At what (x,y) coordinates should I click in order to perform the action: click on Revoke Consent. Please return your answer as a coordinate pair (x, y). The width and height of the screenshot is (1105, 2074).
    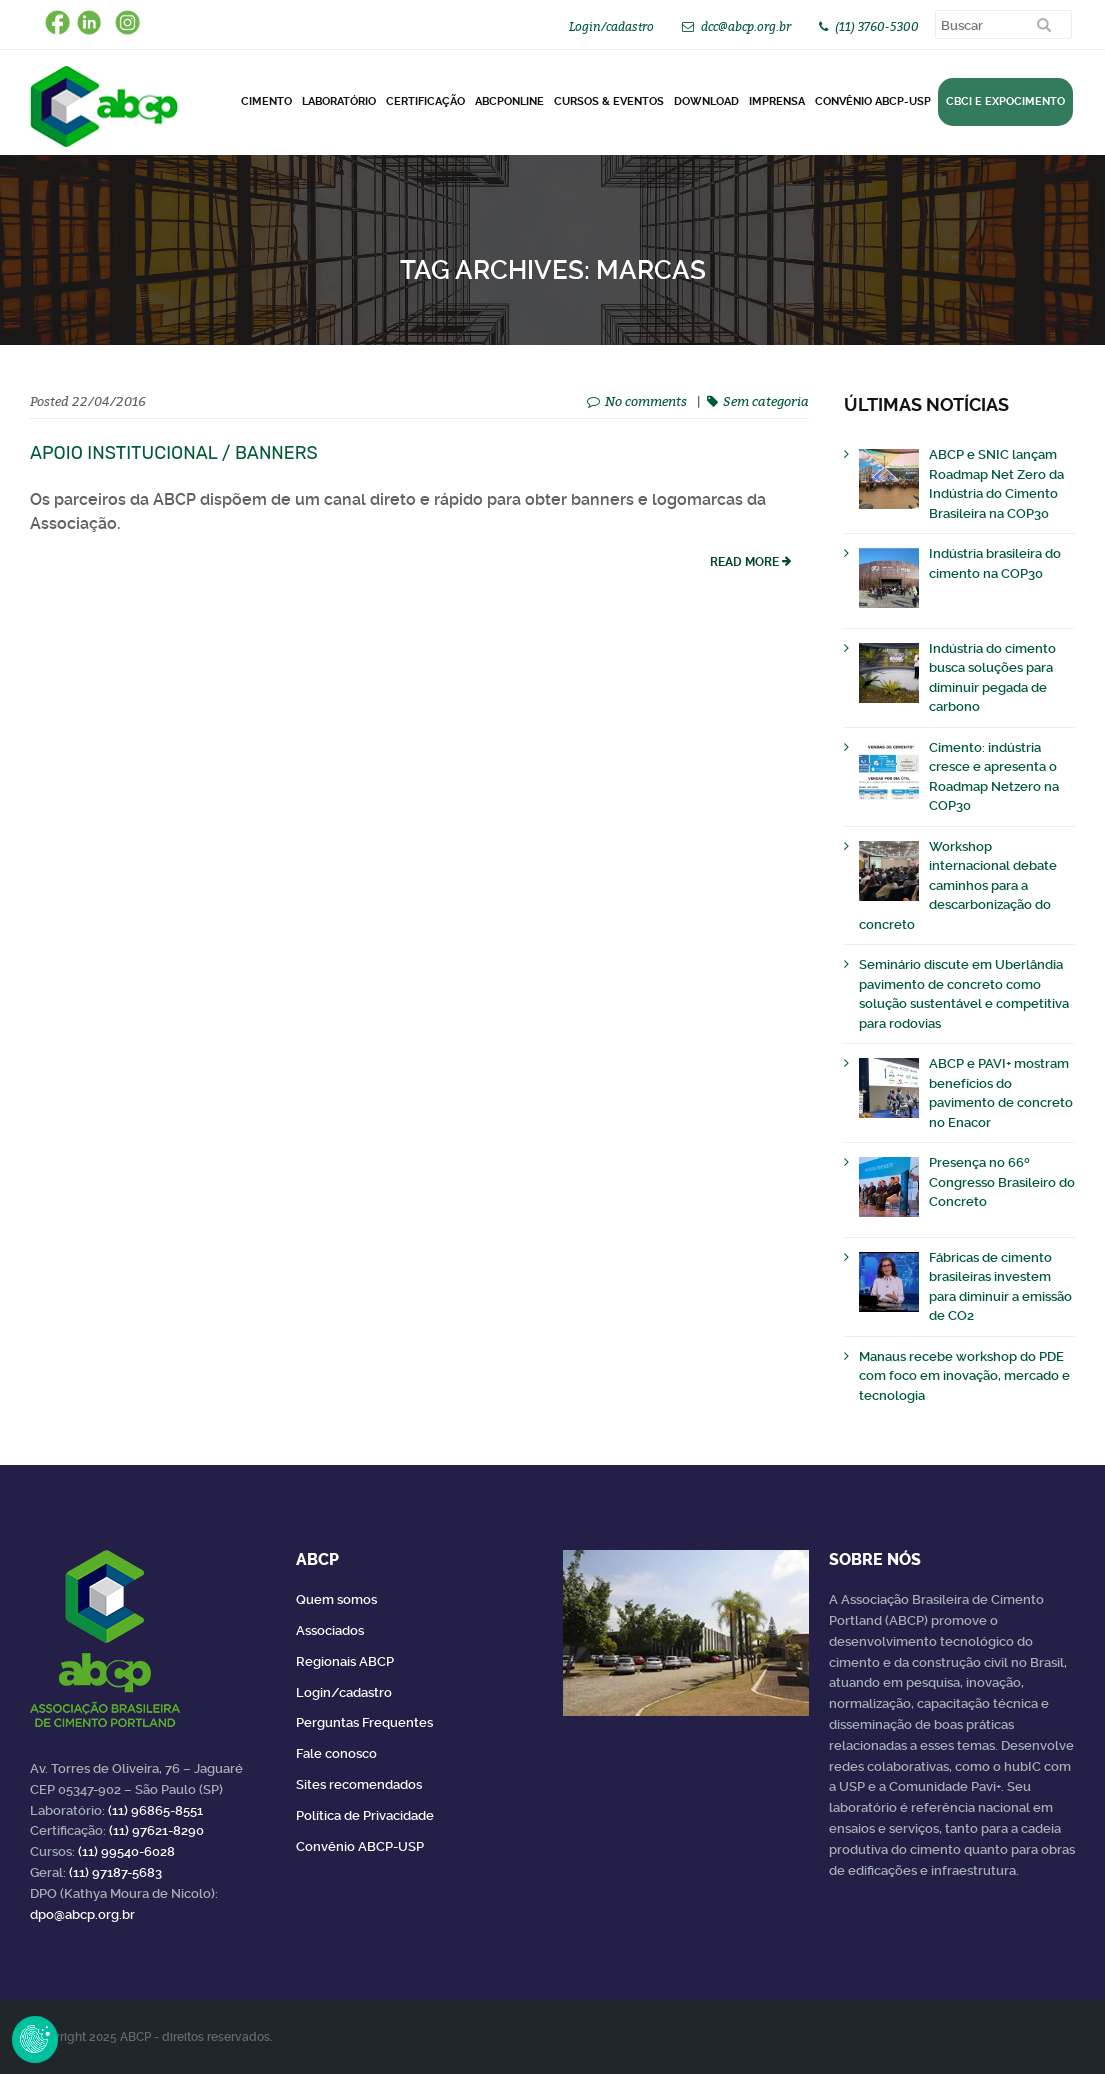
    Looking at the image, I should click on (35, 2039).